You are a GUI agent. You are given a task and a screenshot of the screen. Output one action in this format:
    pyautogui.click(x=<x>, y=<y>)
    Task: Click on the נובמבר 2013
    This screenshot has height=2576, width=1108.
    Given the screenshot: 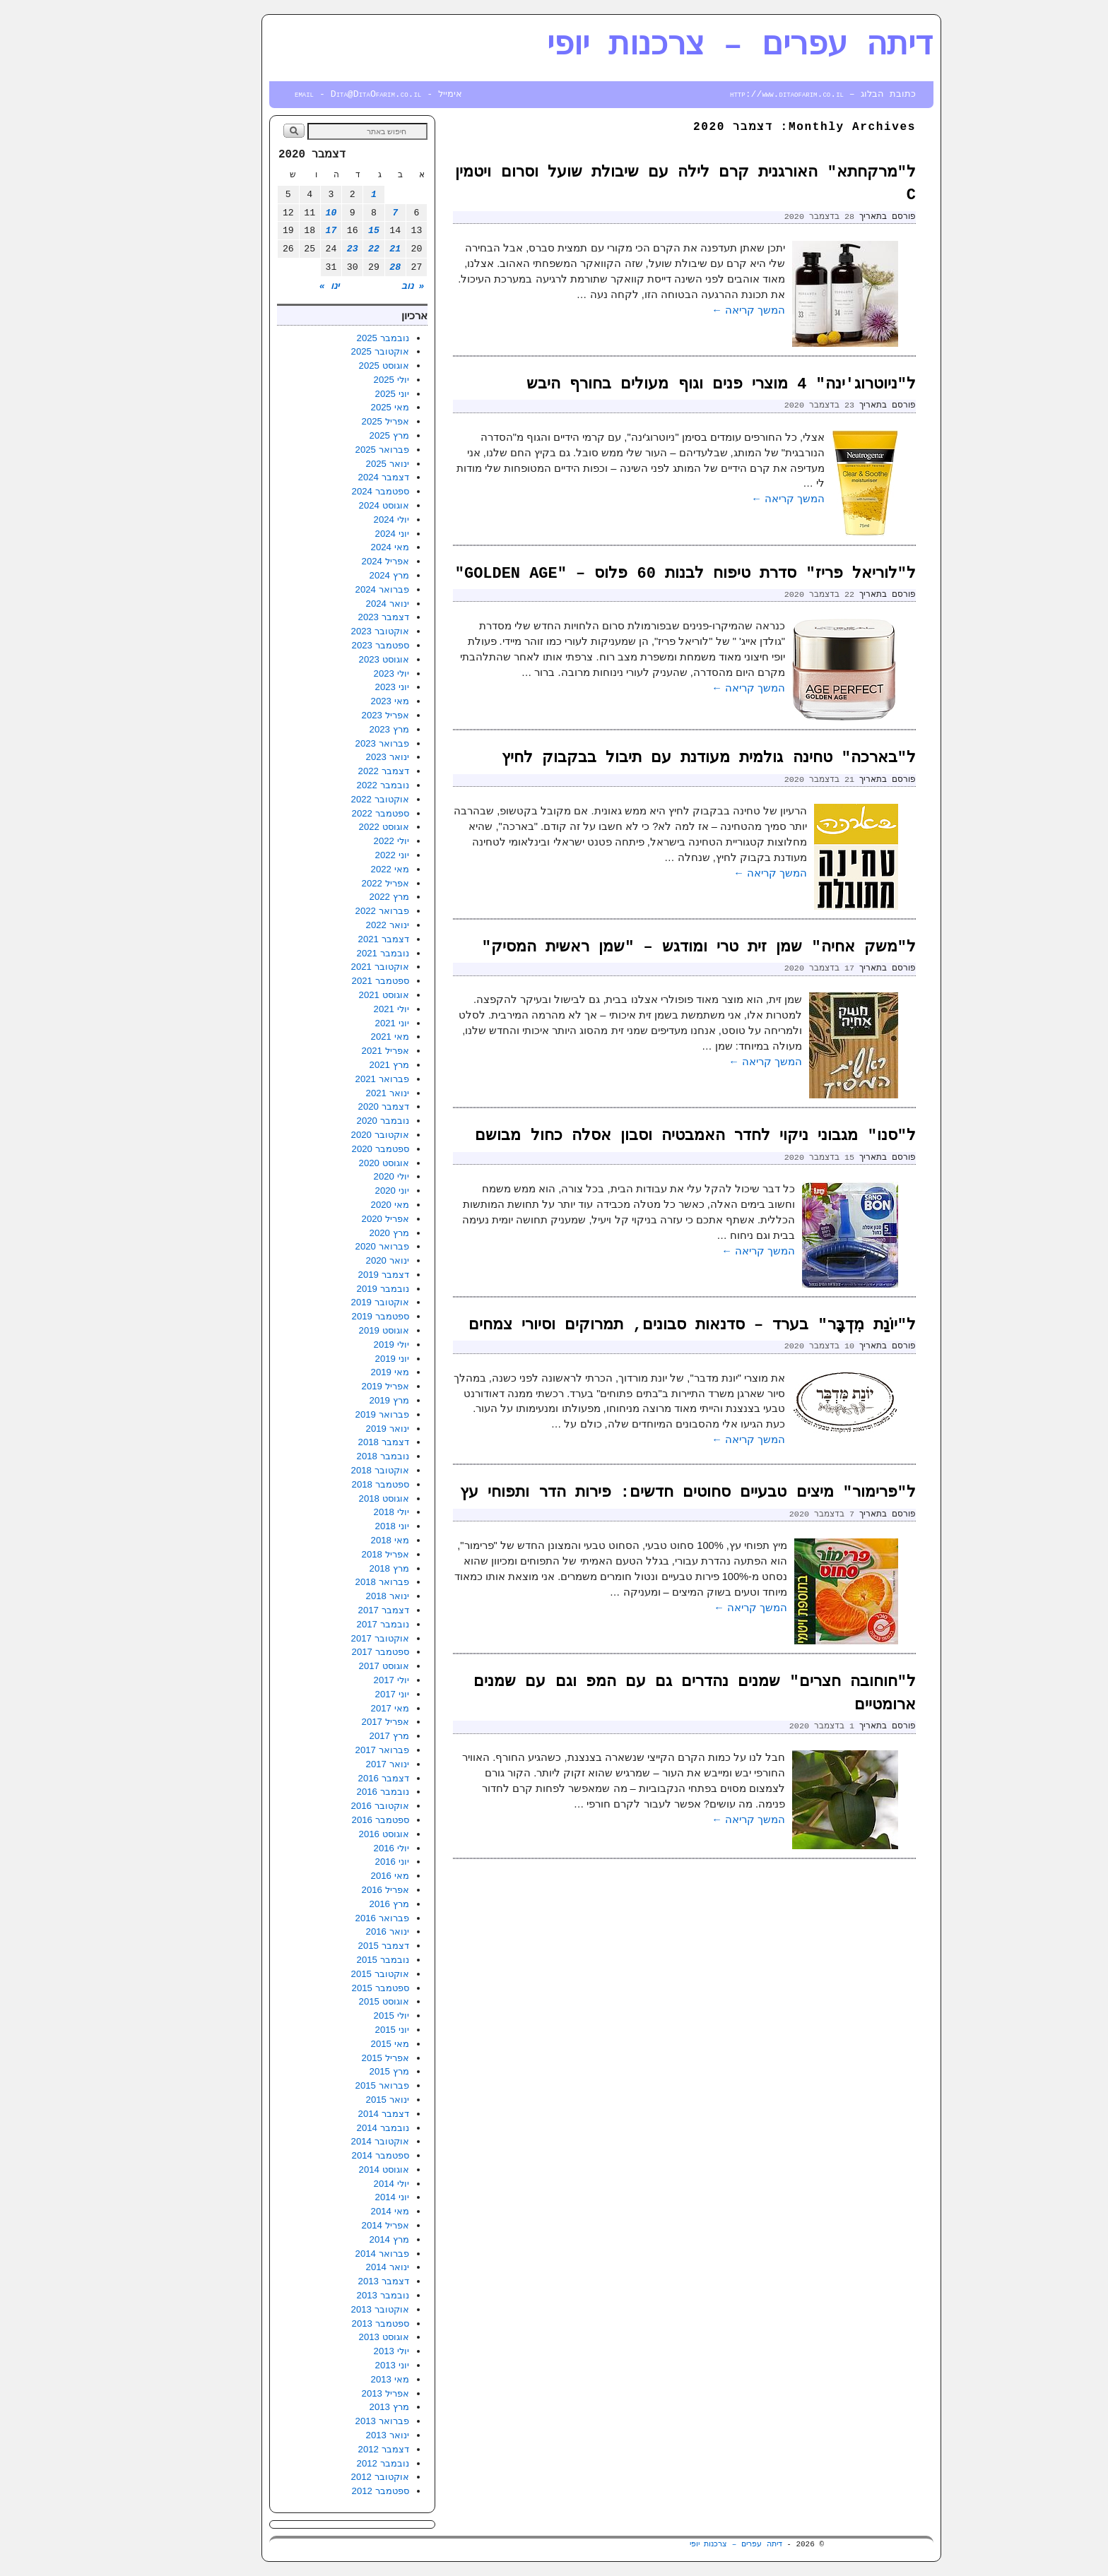 What is the action you would take?
    pyautogui.click(x=336, y=2295)
    